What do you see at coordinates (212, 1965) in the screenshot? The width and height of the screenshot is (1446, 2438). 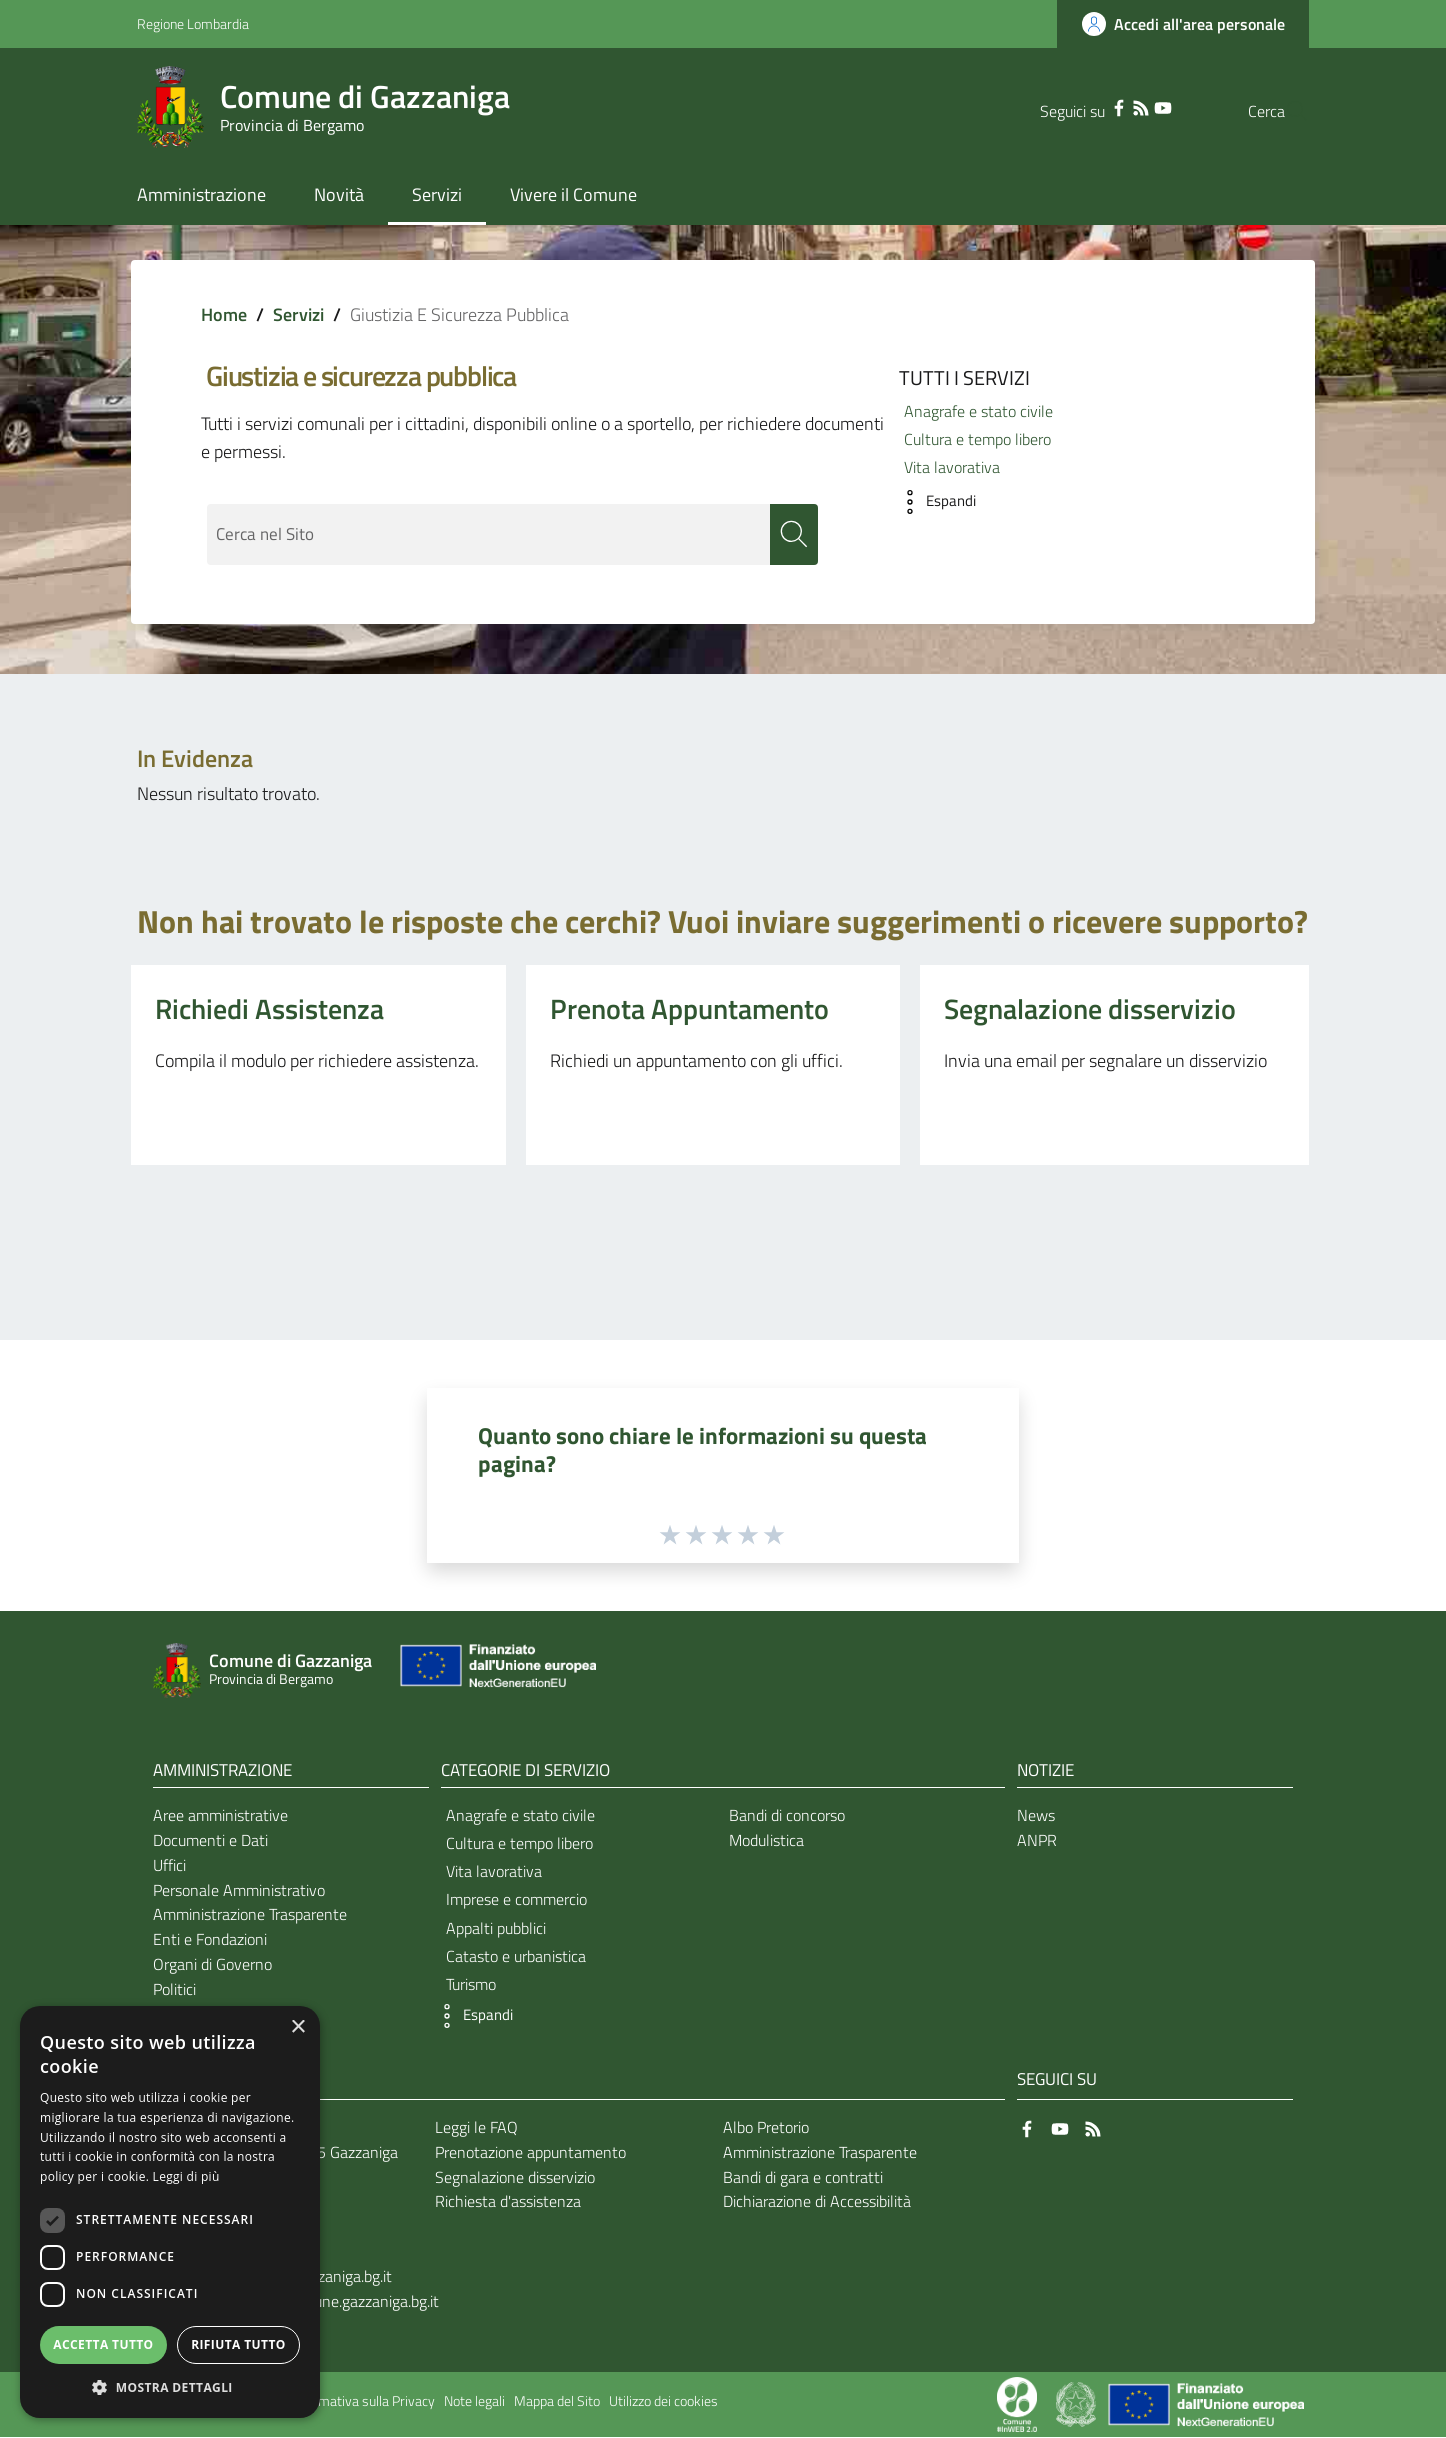 I see `Organi di Governo` at bounding box center [212, 1965].